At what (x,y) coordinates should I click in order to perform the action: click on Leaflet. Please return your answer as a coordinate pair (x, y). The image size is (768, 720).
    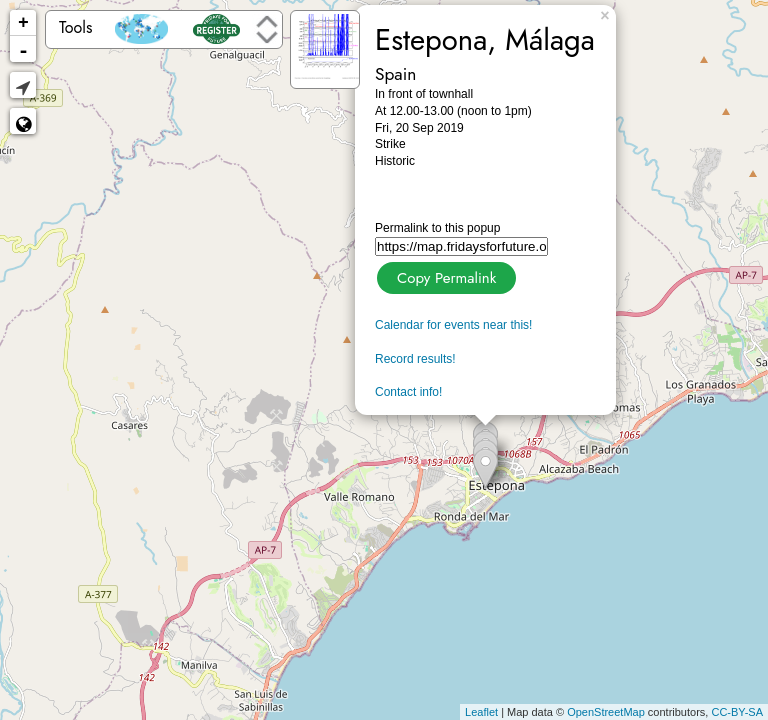
    Looking at the image, I should click on (481, 712).